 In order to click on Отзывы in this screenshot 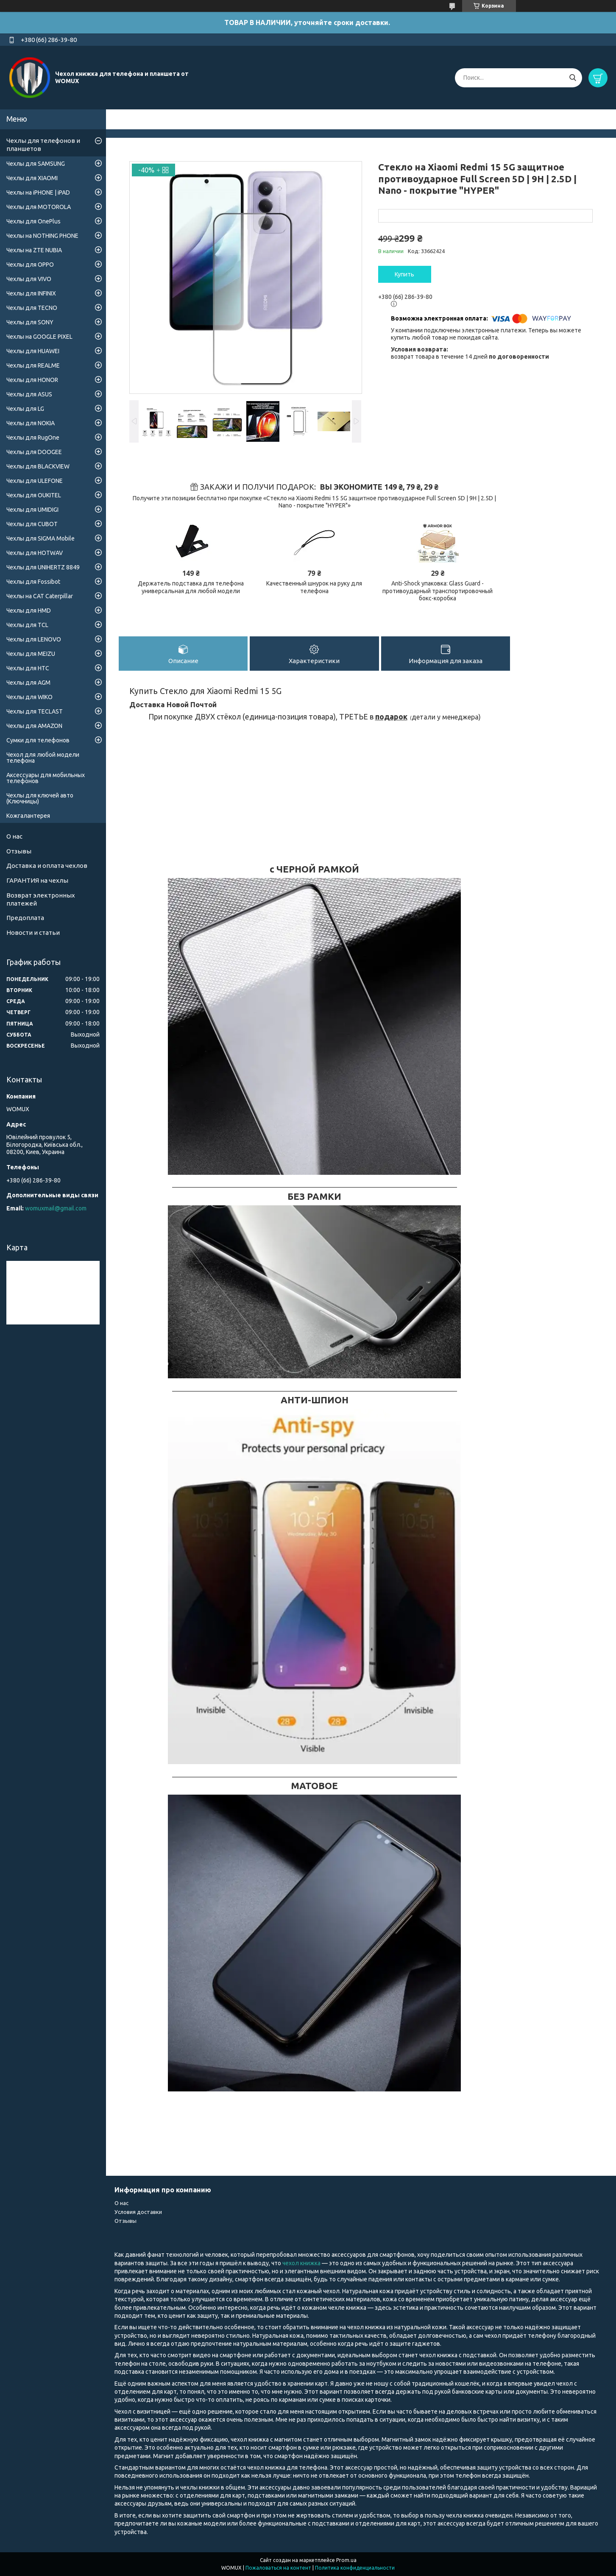, I will do `click(18, 851)`.